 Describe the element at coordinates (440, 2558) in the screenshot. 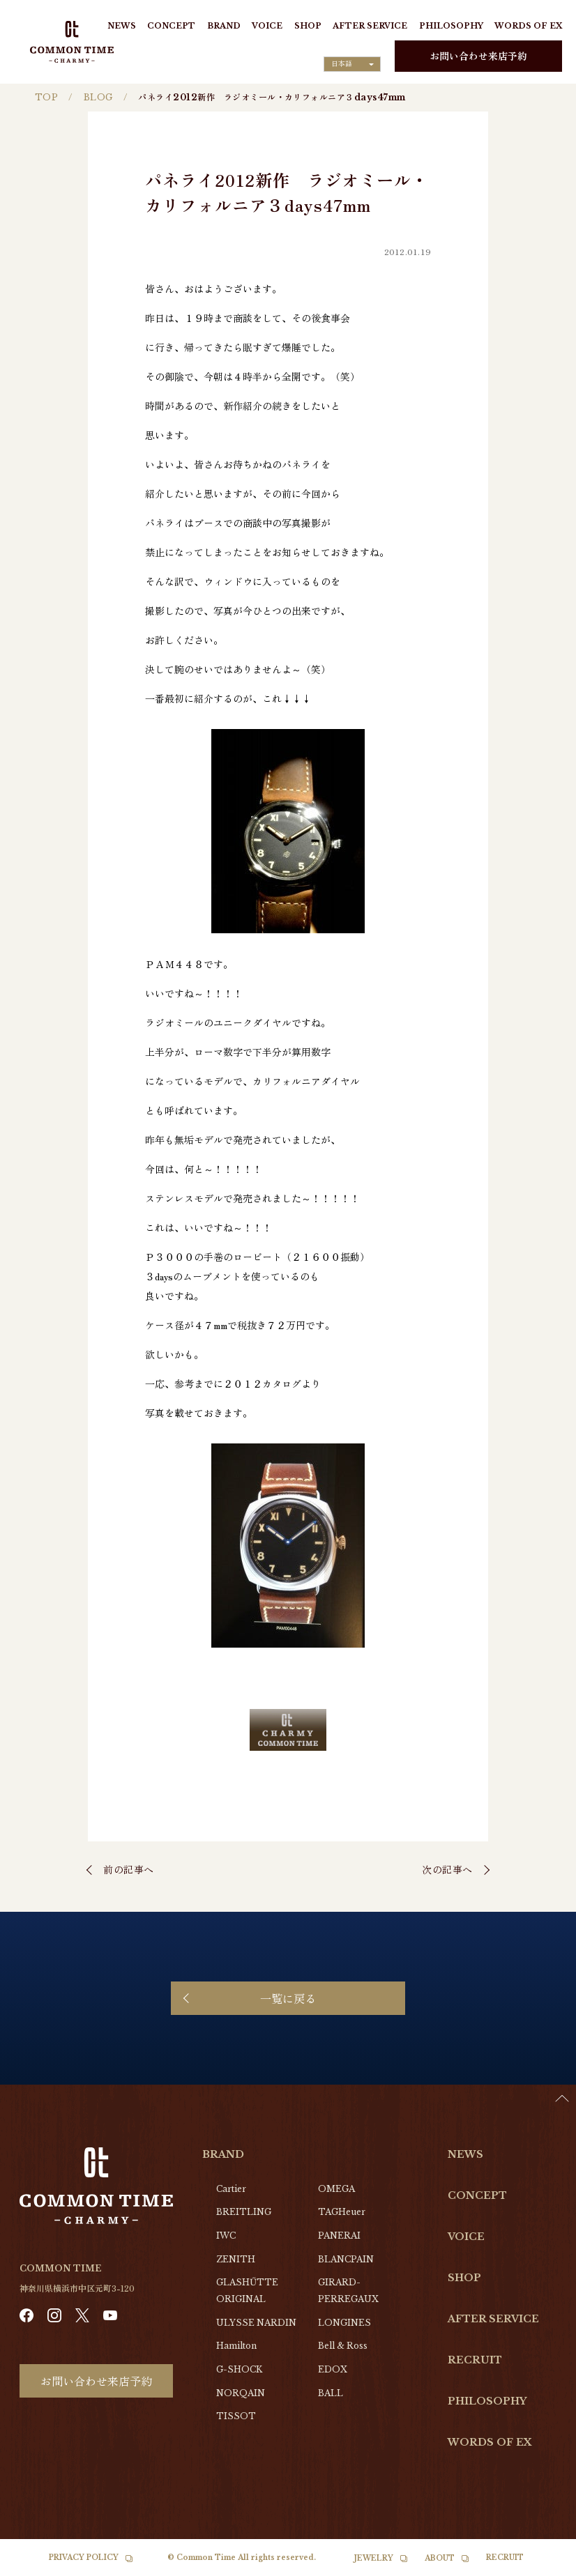

I see `ABOUT` at that location.